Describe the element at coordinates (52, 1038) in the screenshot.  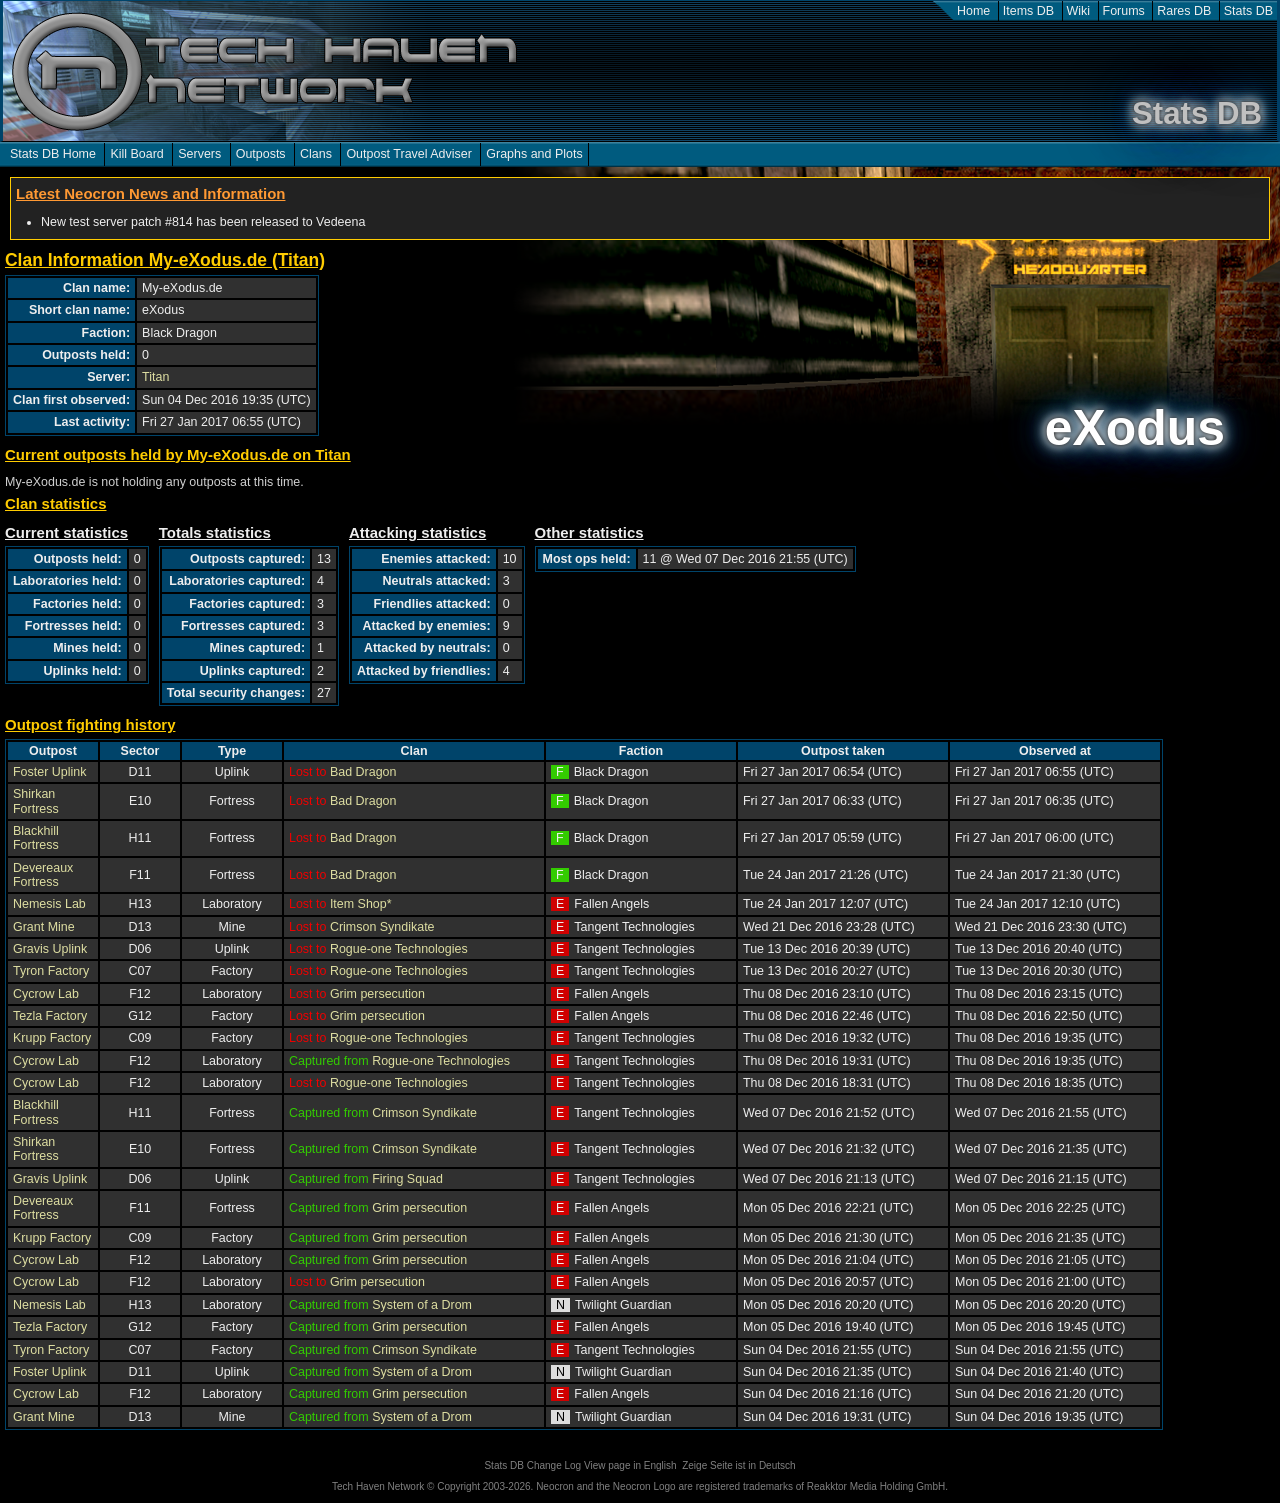
I see `Krupp Factory` at that location.